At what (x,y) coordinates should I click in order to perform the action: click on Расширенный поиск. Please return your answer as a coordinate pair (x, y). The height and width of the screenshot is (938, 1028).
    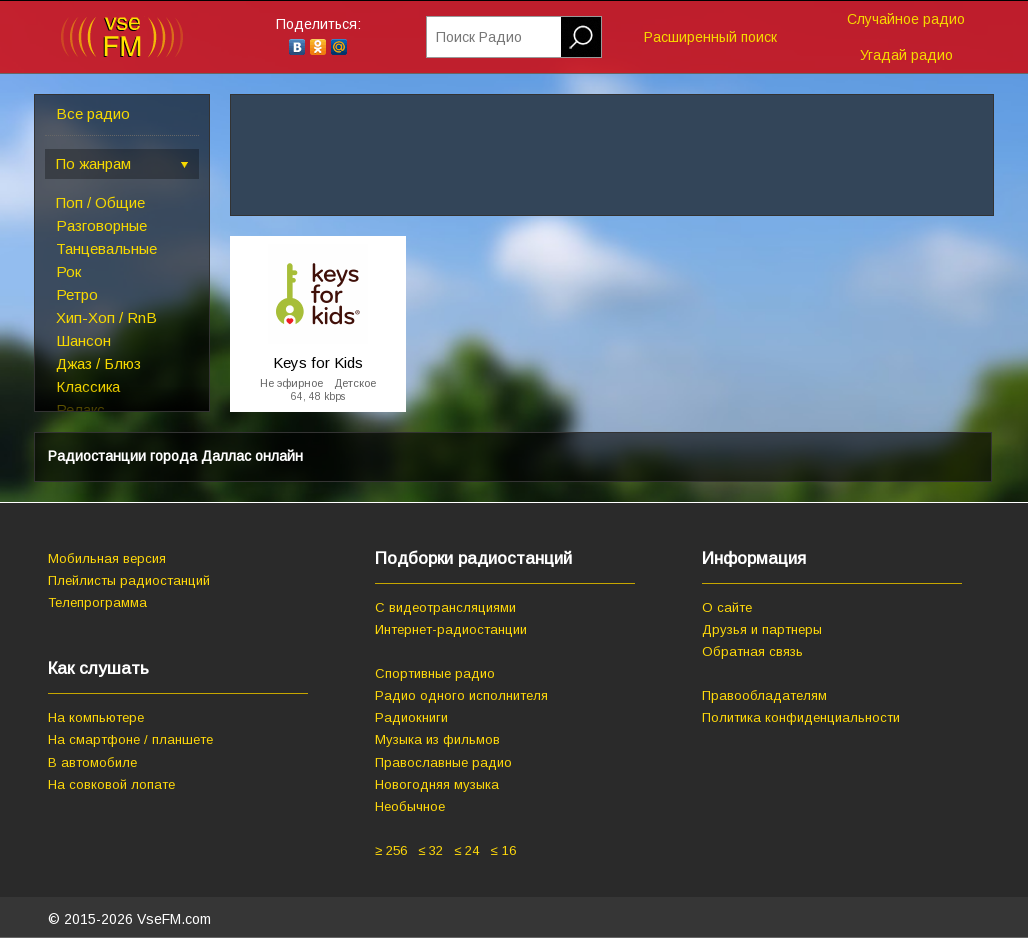
    Looking at the image, I should click on (710, 37).